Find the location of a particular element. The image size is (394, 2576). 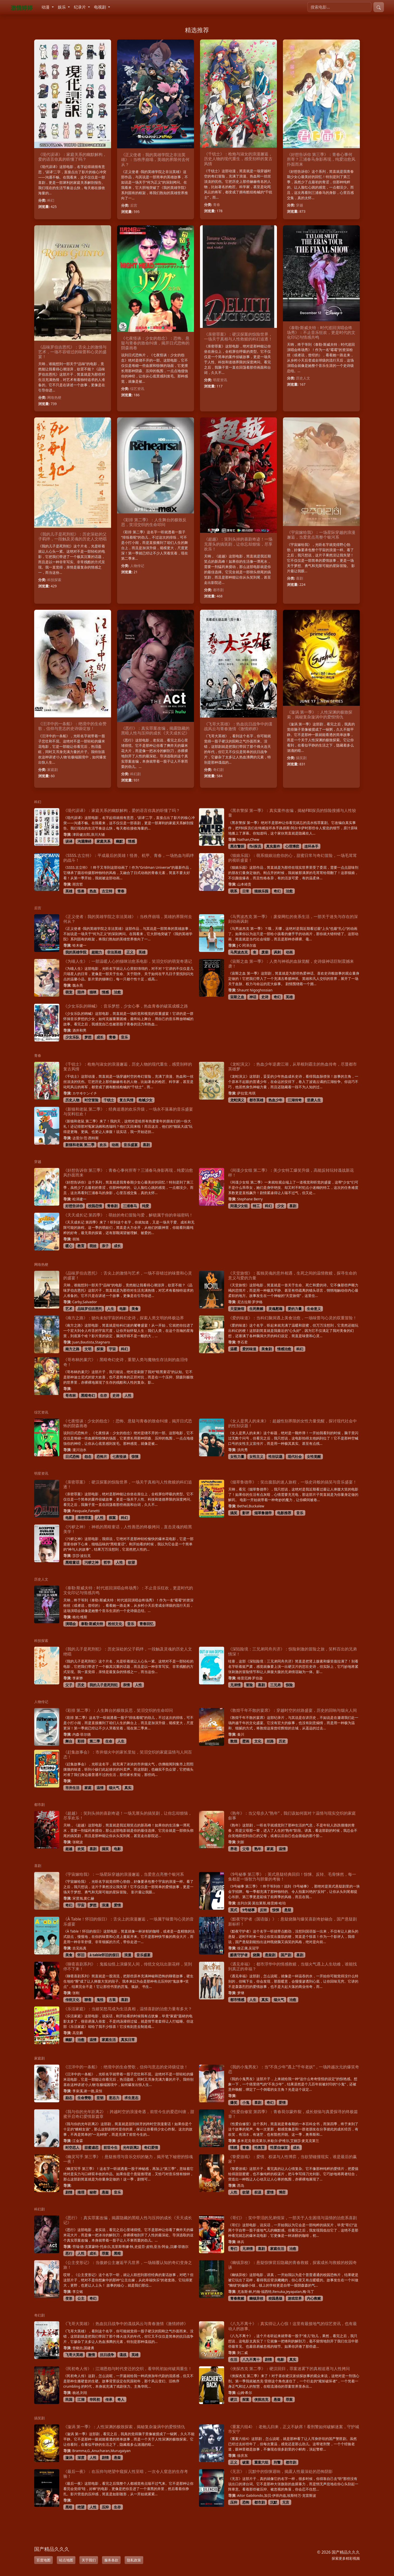

罪案 is located at coordinates (105, 2253).